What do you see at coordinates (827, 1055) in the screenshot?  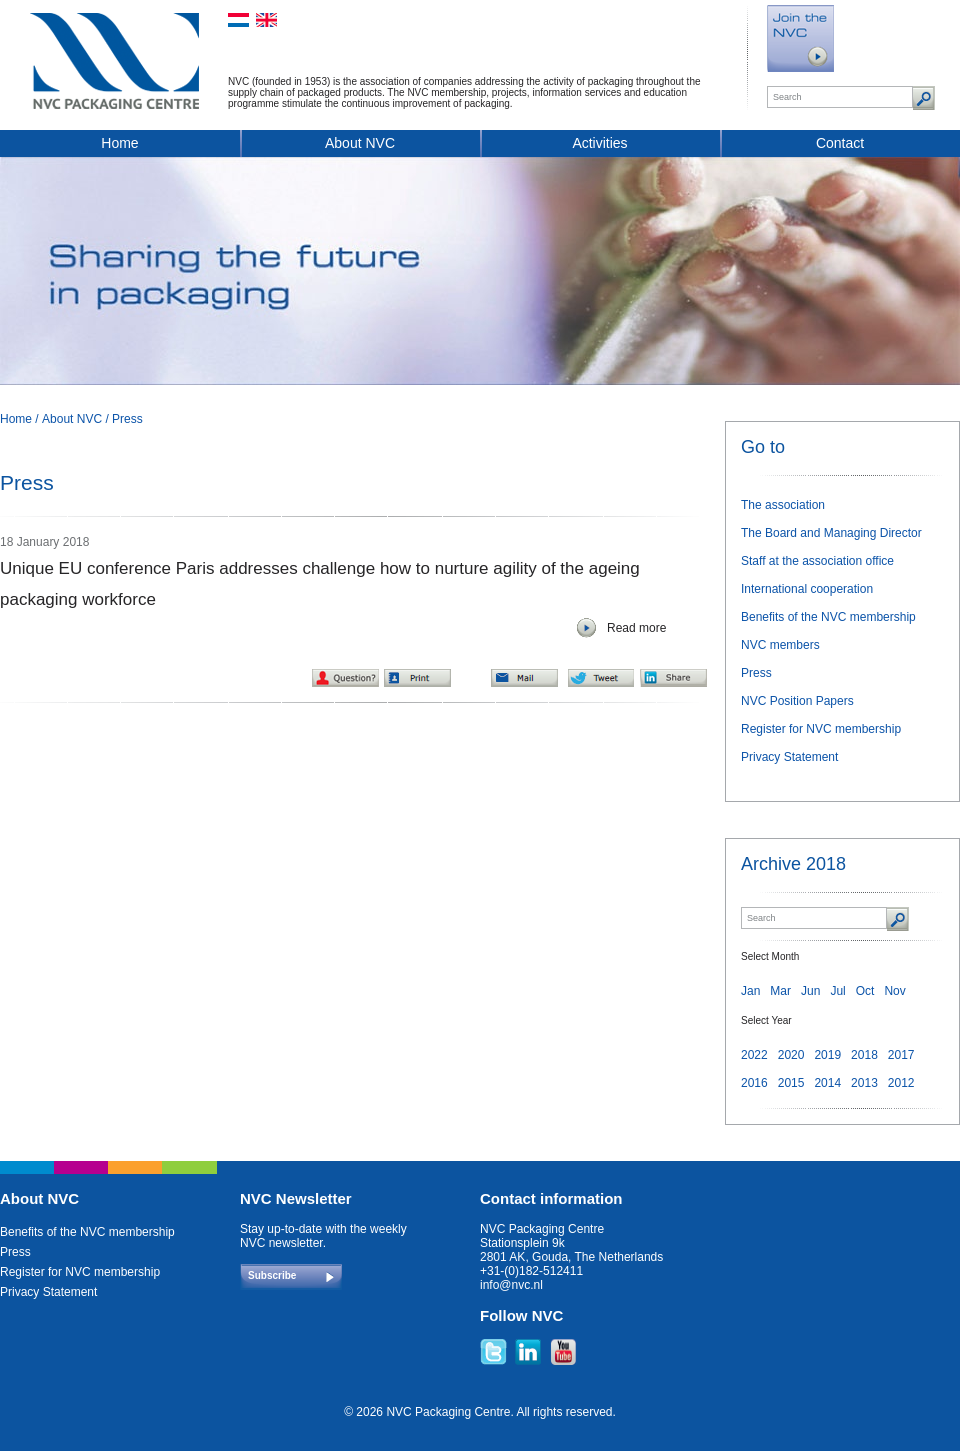 I see `2019` at bounding box center [827, 1055].